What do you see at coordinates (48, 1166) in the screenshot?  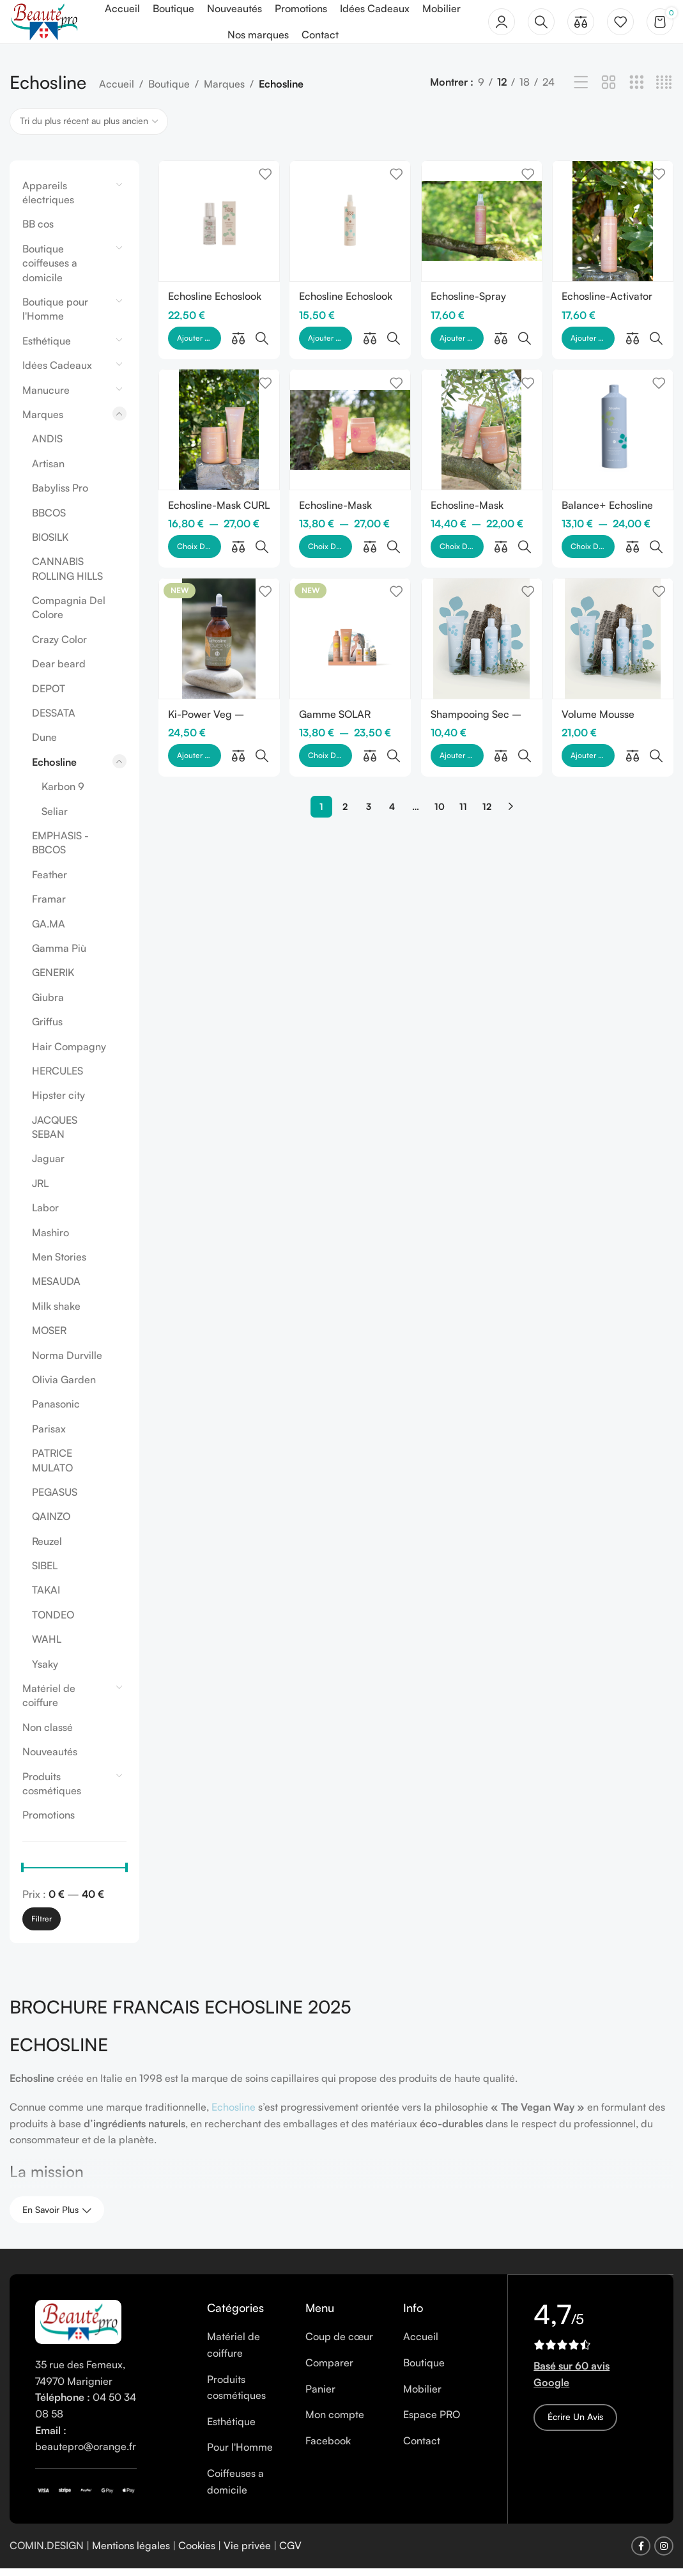 I see `Jaguar` at bounding box center [48, 1166].